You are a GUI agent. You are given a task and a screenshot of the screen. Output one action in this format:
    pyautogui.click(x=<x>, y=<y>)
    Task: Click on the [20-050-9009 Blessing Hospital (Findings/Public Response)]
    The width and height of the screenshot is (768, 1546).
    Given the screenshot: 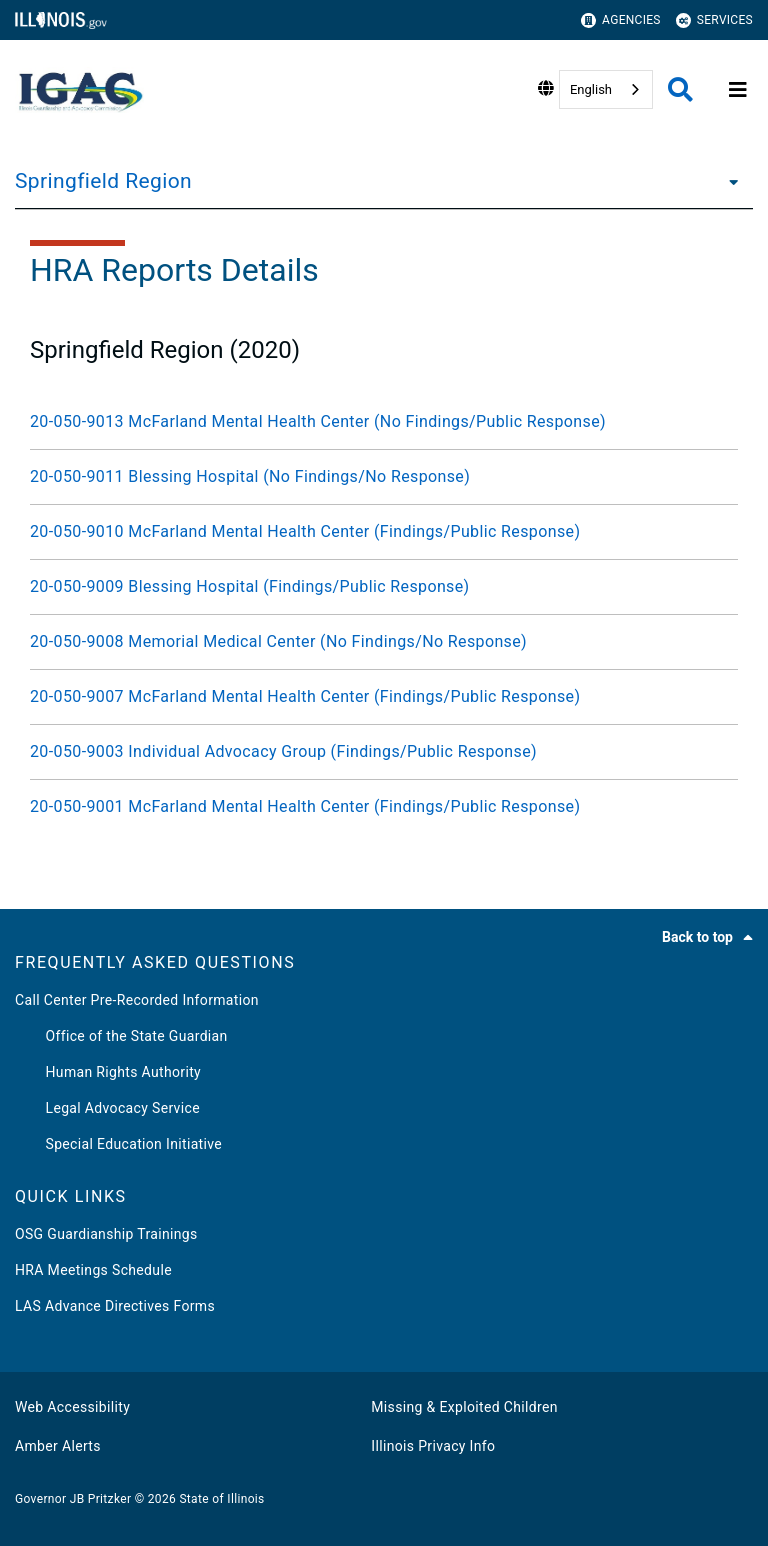 What is the action you would take?
    pyautogui.click(x=384, y=587)
    